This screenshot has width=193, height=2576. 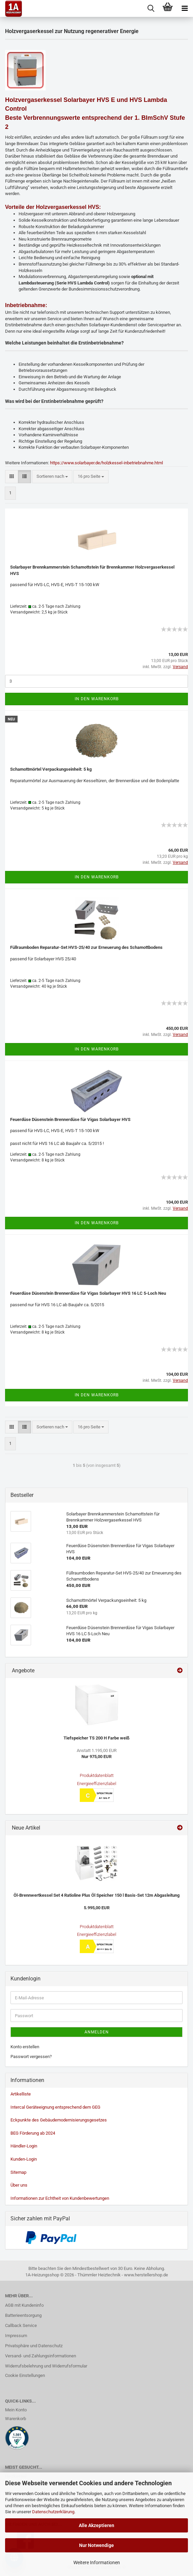 I want to click on https://www.solarbayer.de/holzkessel-inbetriebnahme.html, so click(x=106, y=462).